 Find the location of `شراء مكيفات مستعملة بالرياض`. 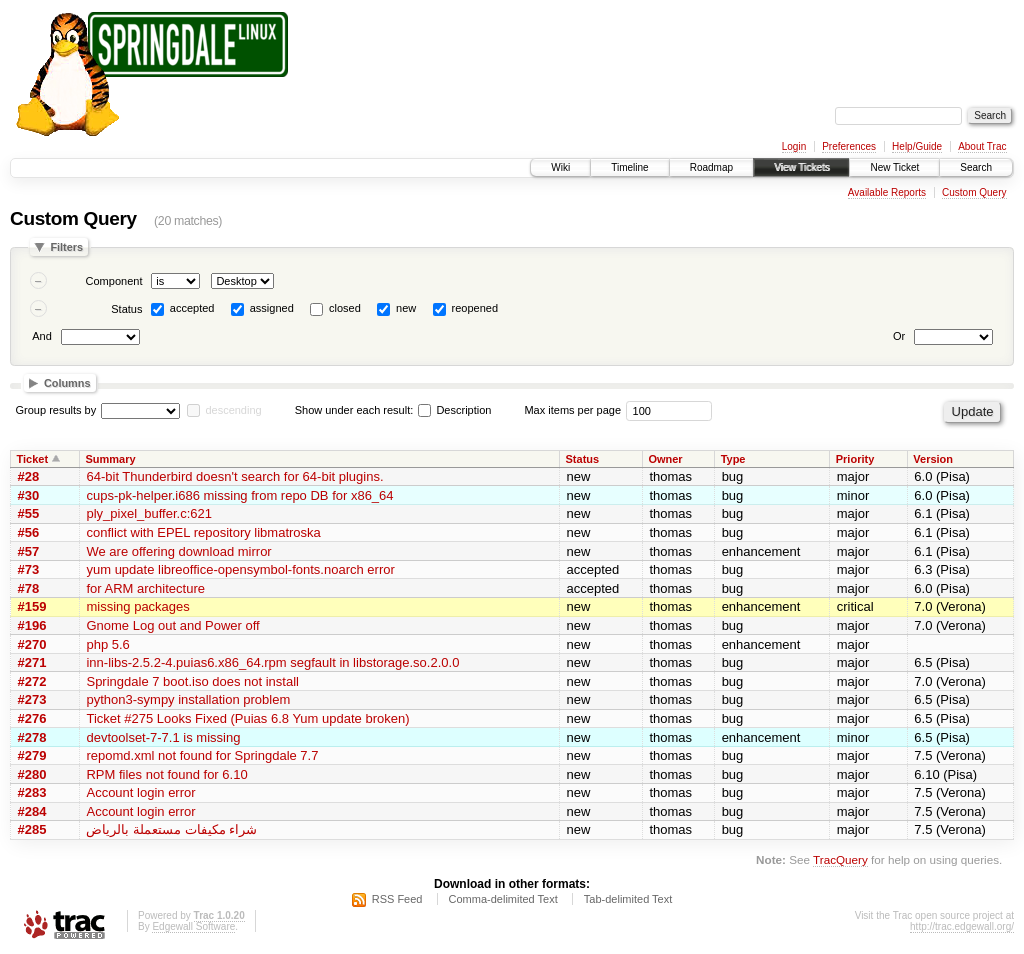

شراء مكيفات مستعملة بالرياض is located at coordinates (171, 829).